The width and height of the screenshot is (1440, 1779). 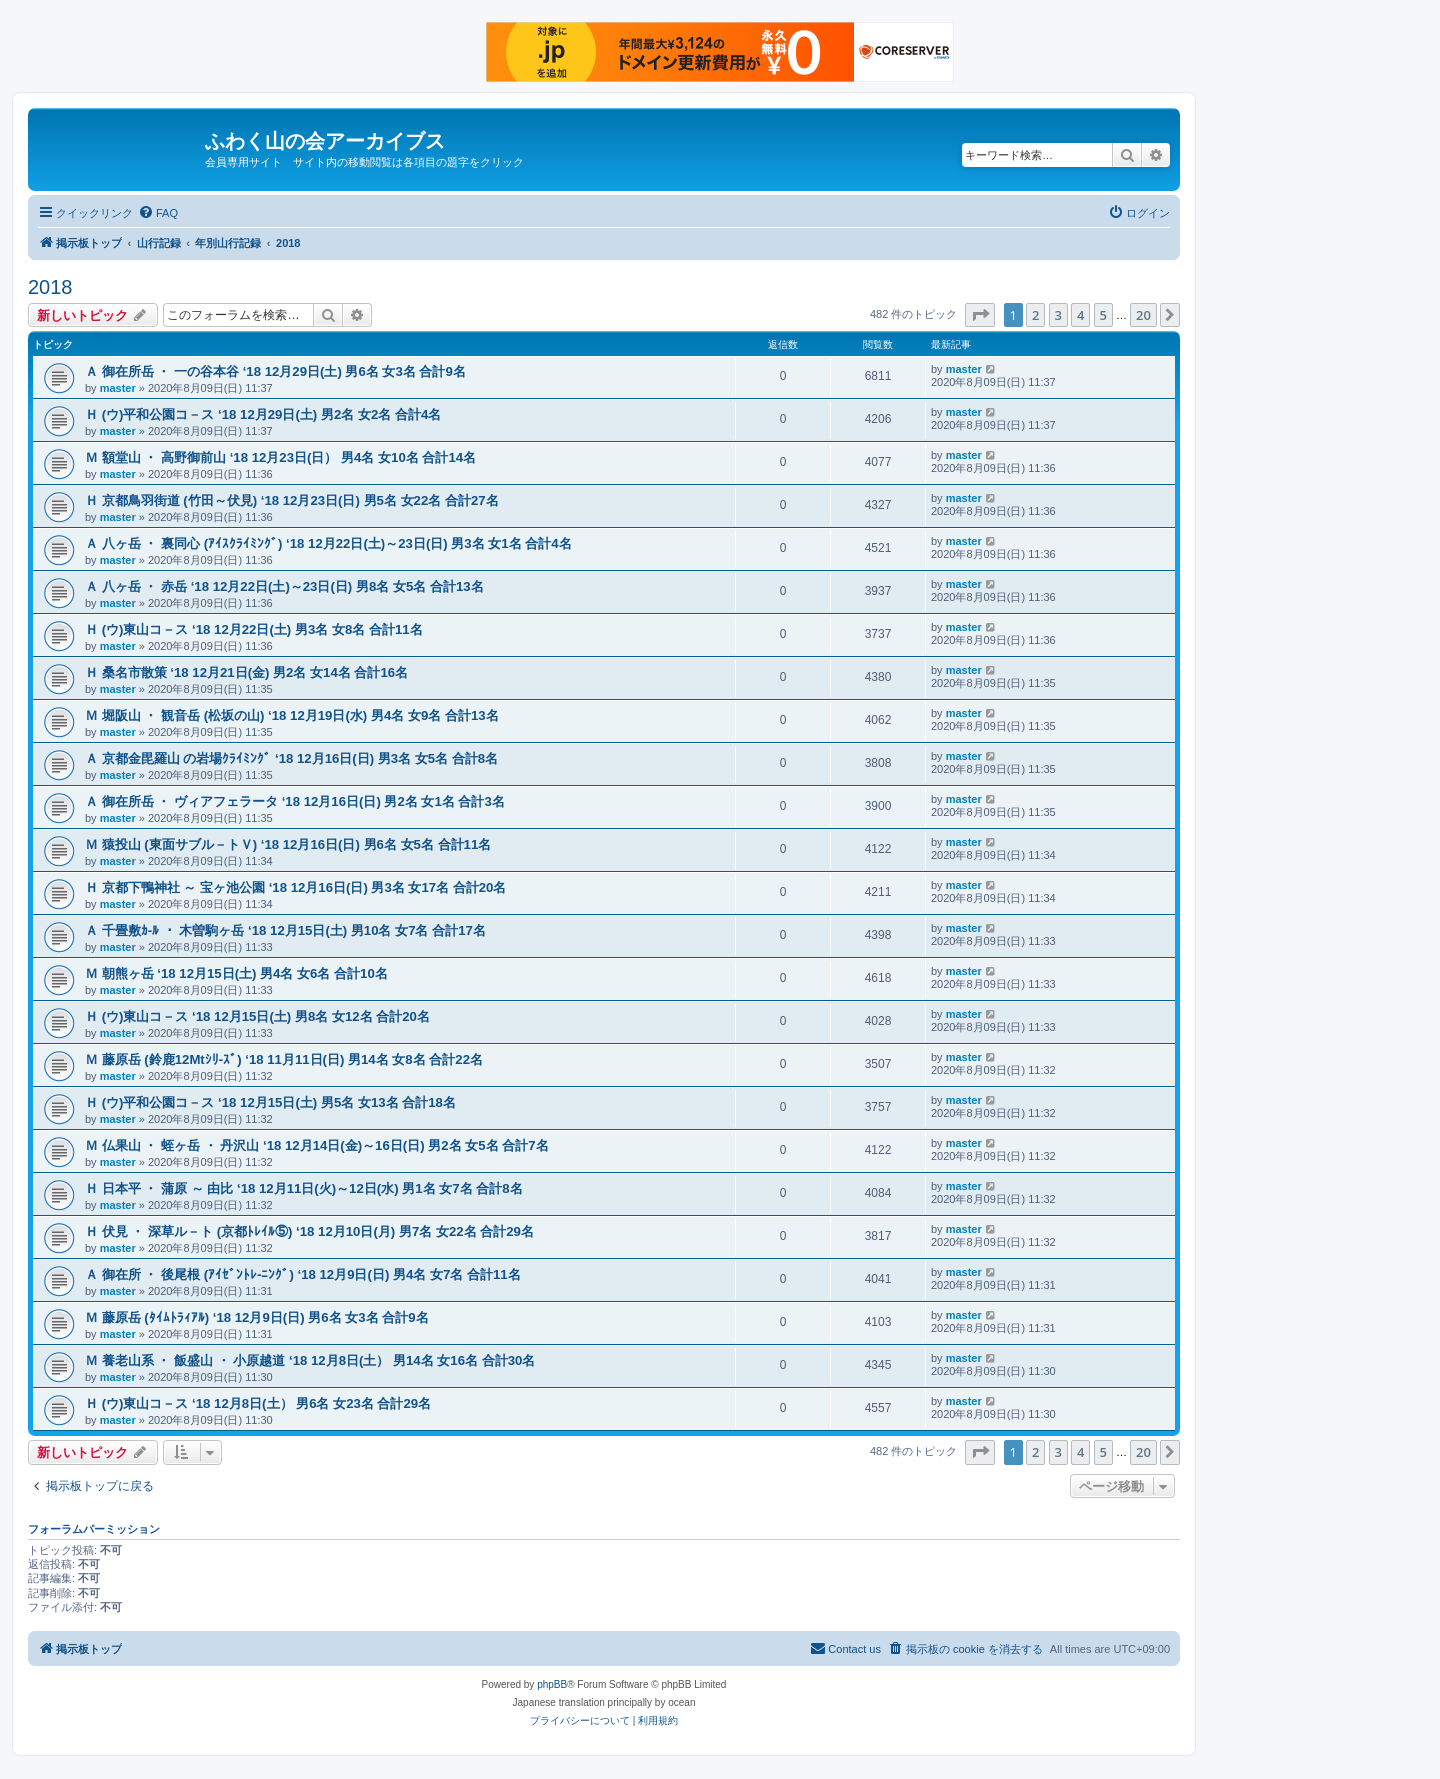 What do you see at coordinates (310, 1360) in the screenshot?
I see `Ｍ 養老山系 ・ 飯盛山 ・ 小原越道 ‘18 12月8日(土） 男14名 女16名 合計30名` at bounding box center [310, 1360].